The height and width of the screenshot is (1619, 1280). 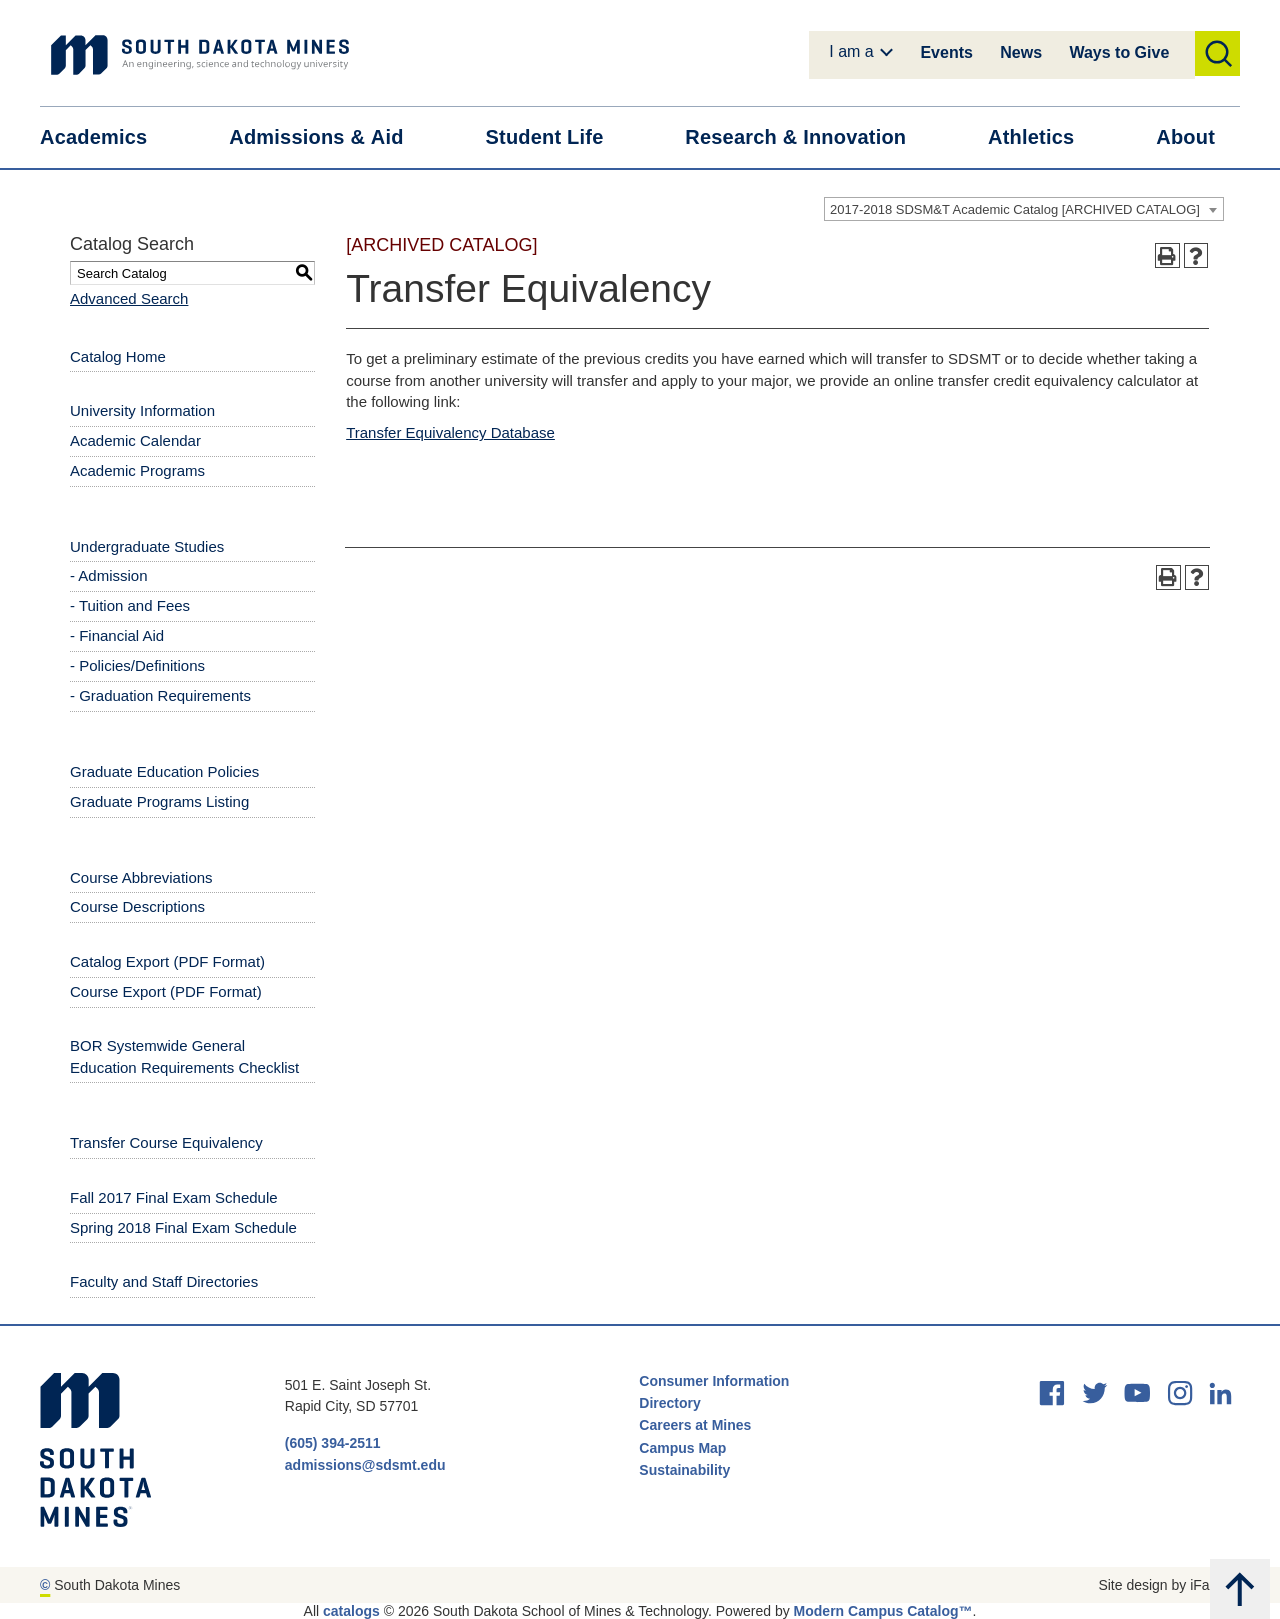 What do you see at coordinates (159, 801) in the screenshot?
I see `Graduate Programs Listing` at bounding box center [159, 801].